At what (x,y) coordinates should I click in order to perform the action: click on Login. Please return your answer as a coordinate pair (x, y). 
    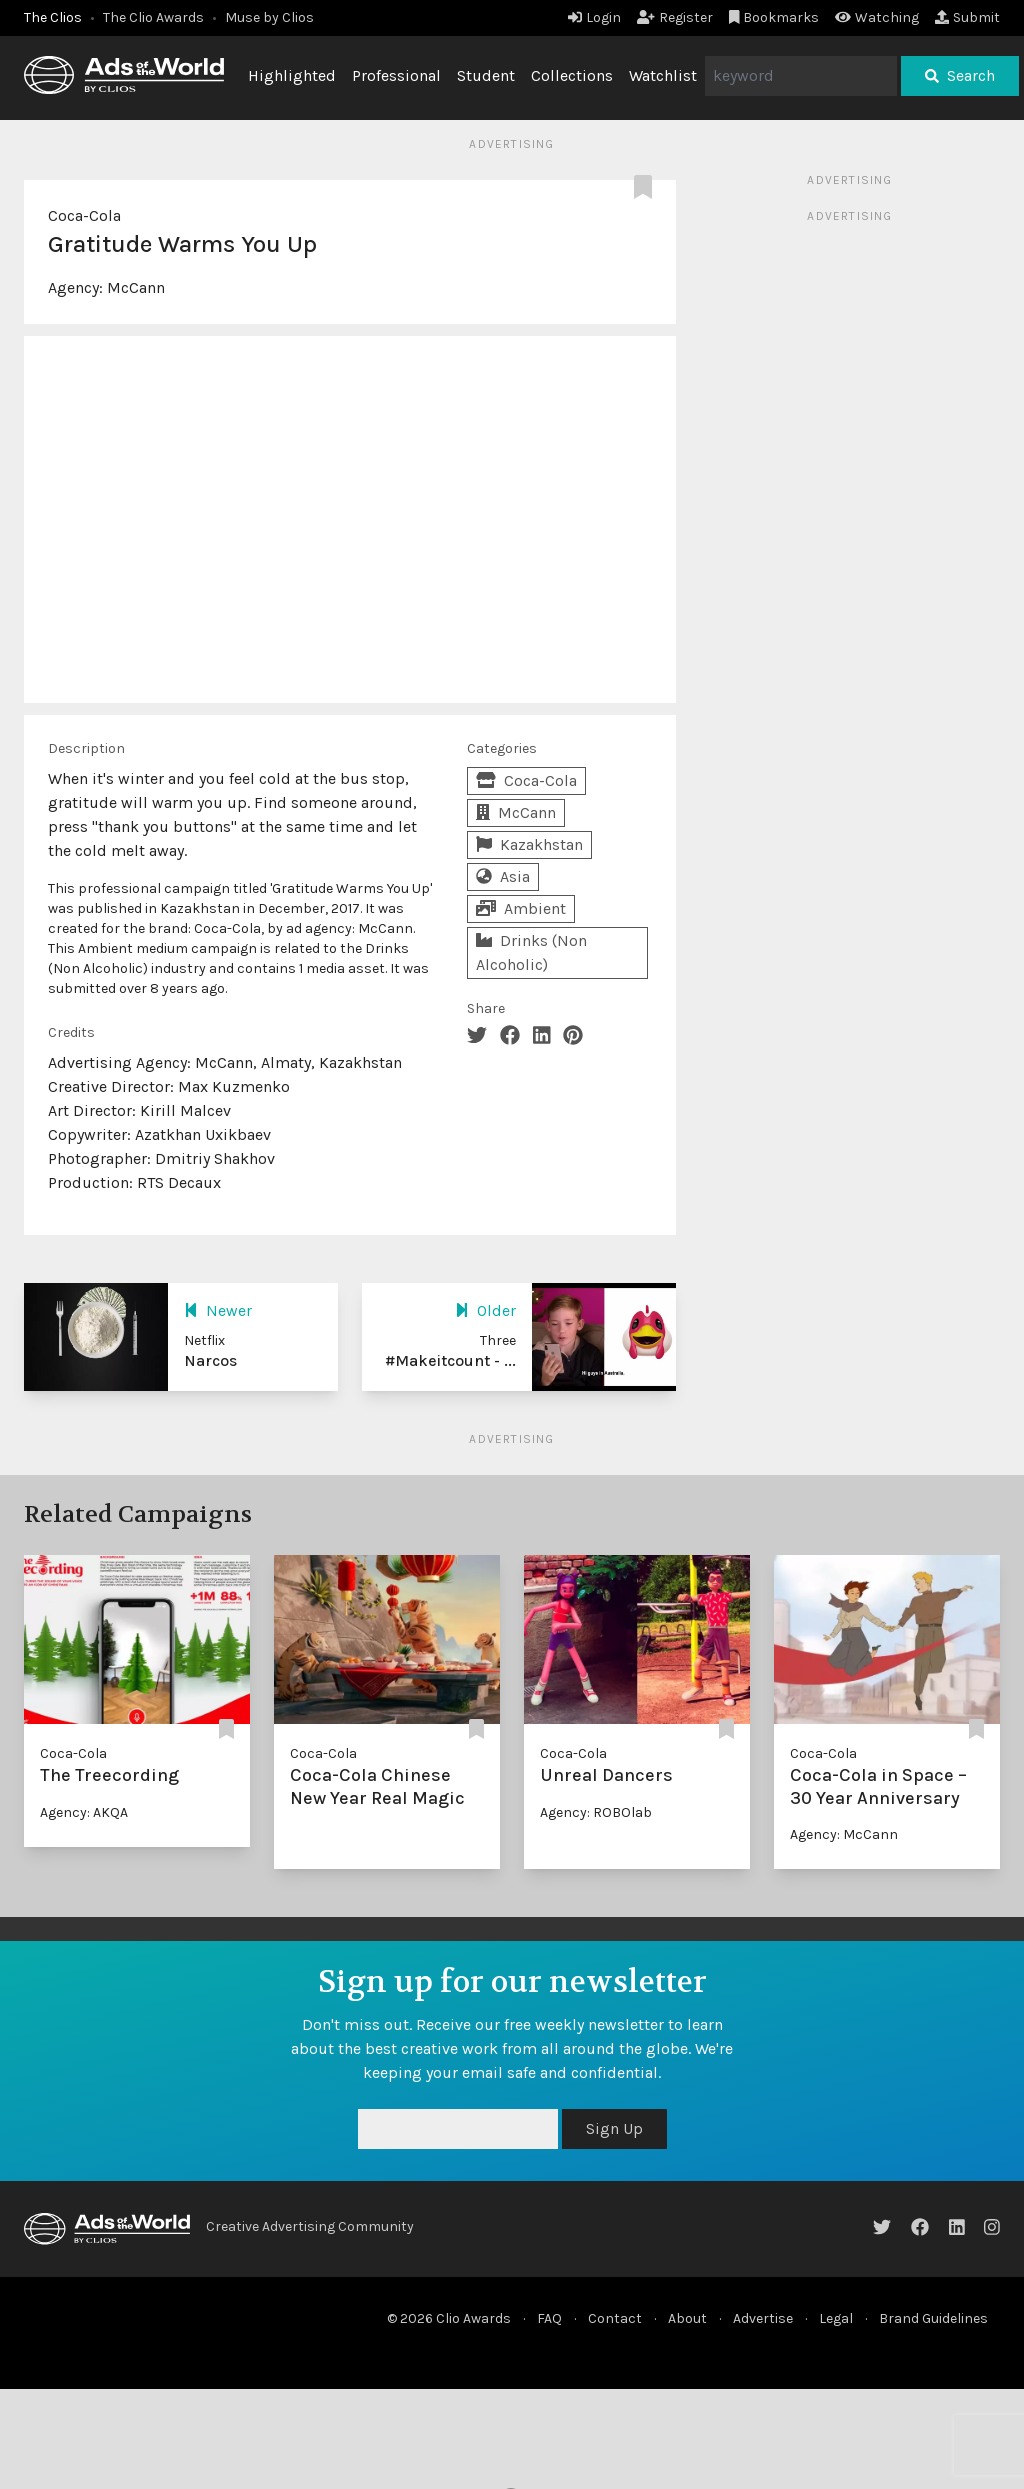
    Looking at the image, I should click on (594, 17).